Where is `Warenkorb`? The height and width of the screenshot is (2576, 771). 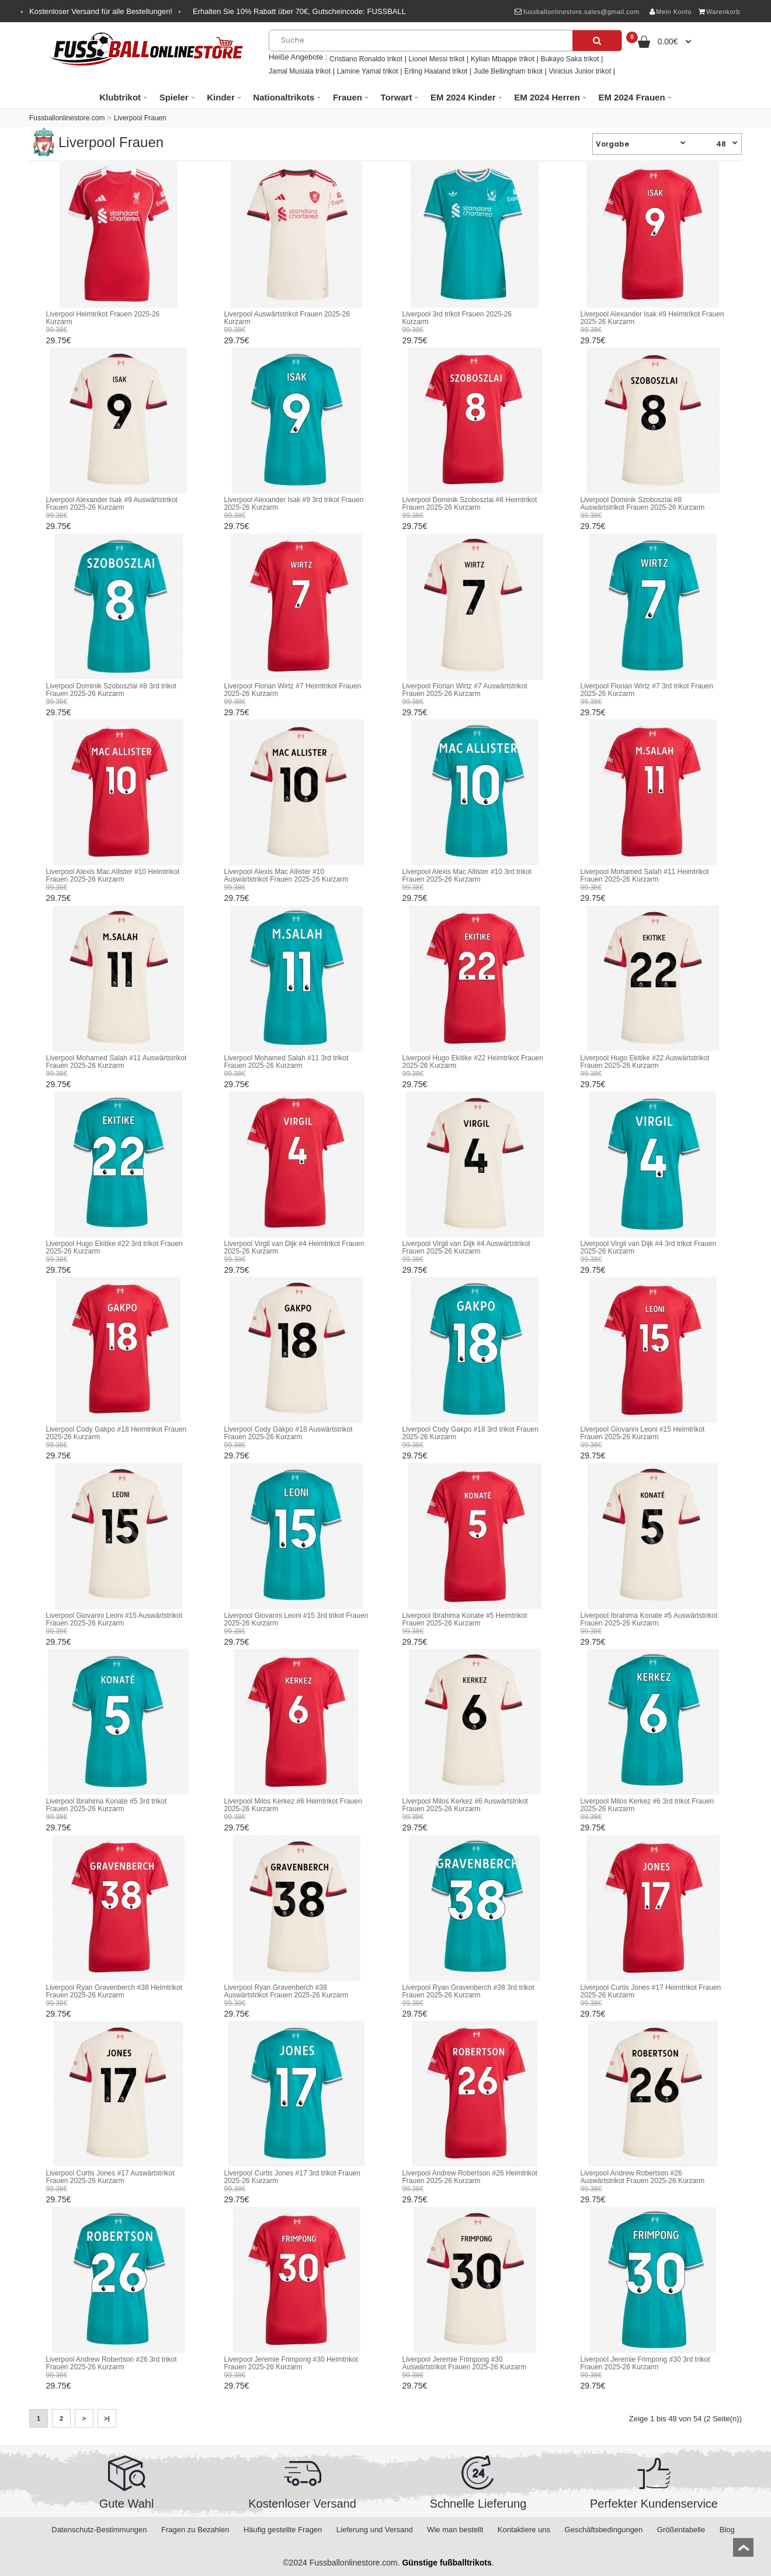 Warenkorb is located at coordinates (719, 11).